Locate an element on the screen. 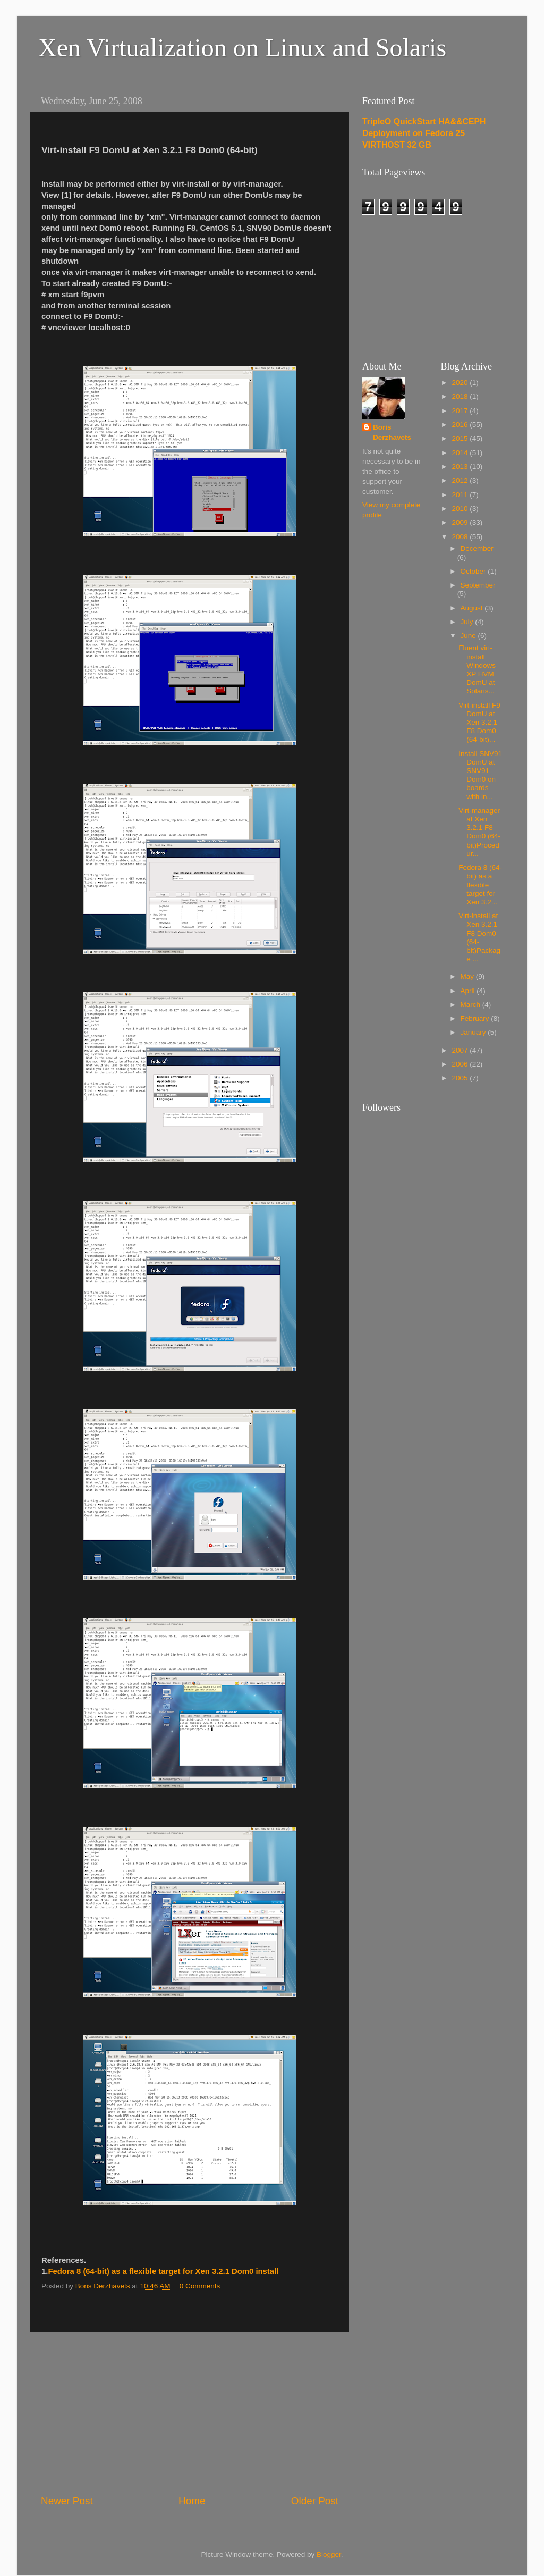 The height and width of the screenshot is (2576, 544). Older Post is located at coordinates (314, 2500).